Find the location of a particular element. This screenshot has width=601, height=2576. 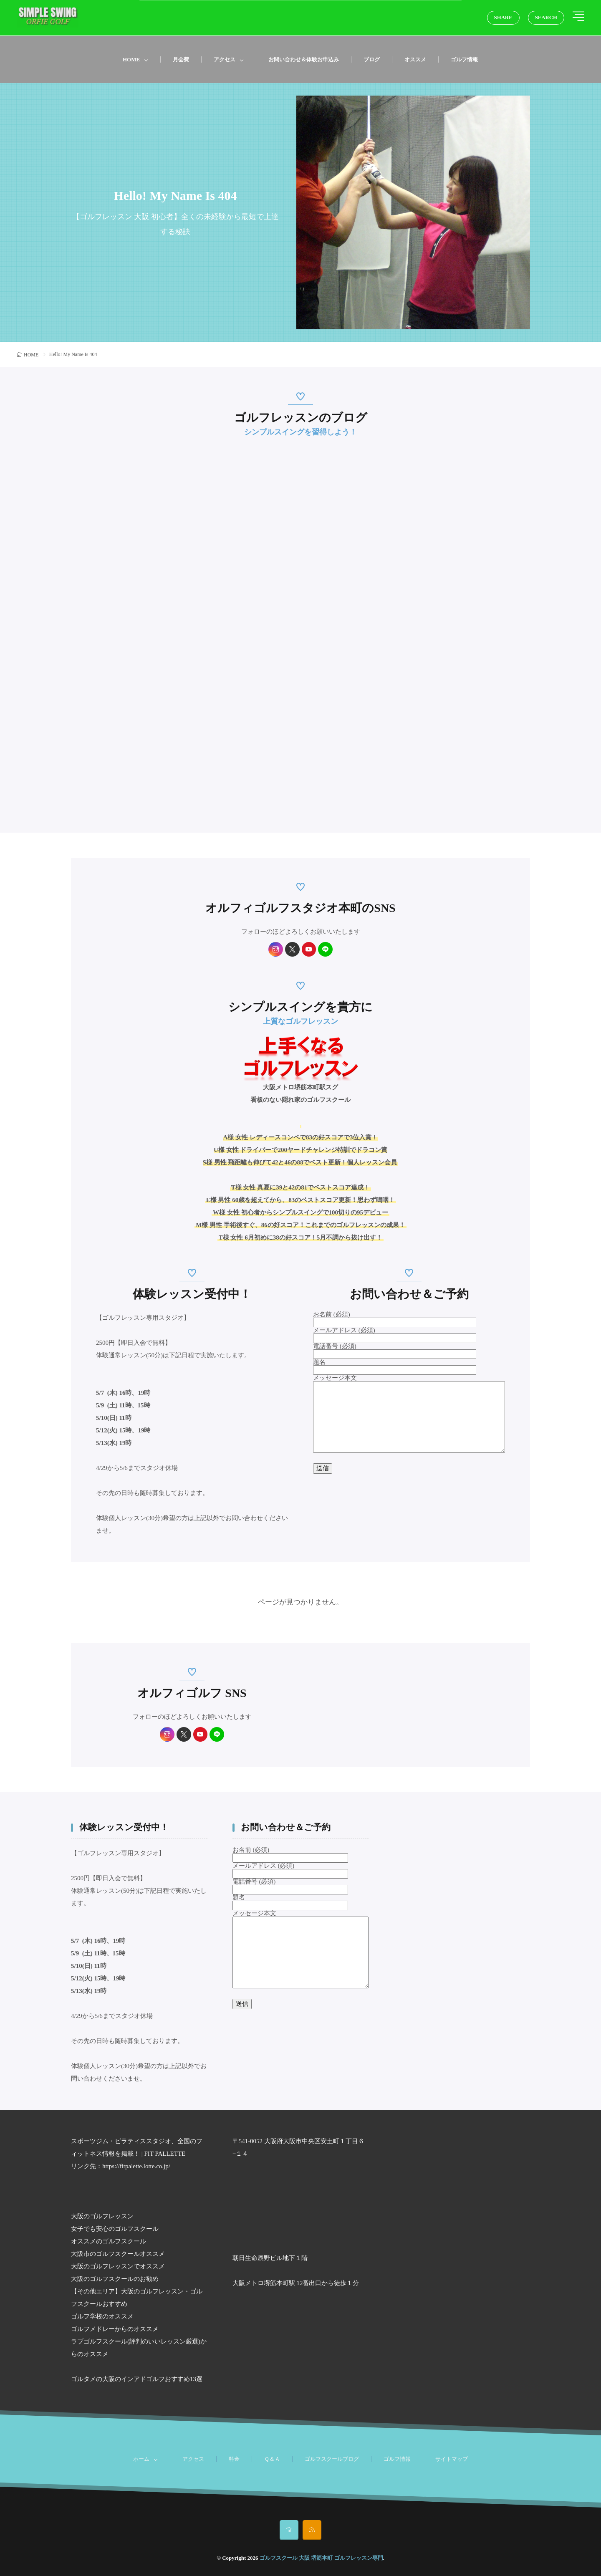

オススメのゴルフスクール is located at coordinates (108, 2241).